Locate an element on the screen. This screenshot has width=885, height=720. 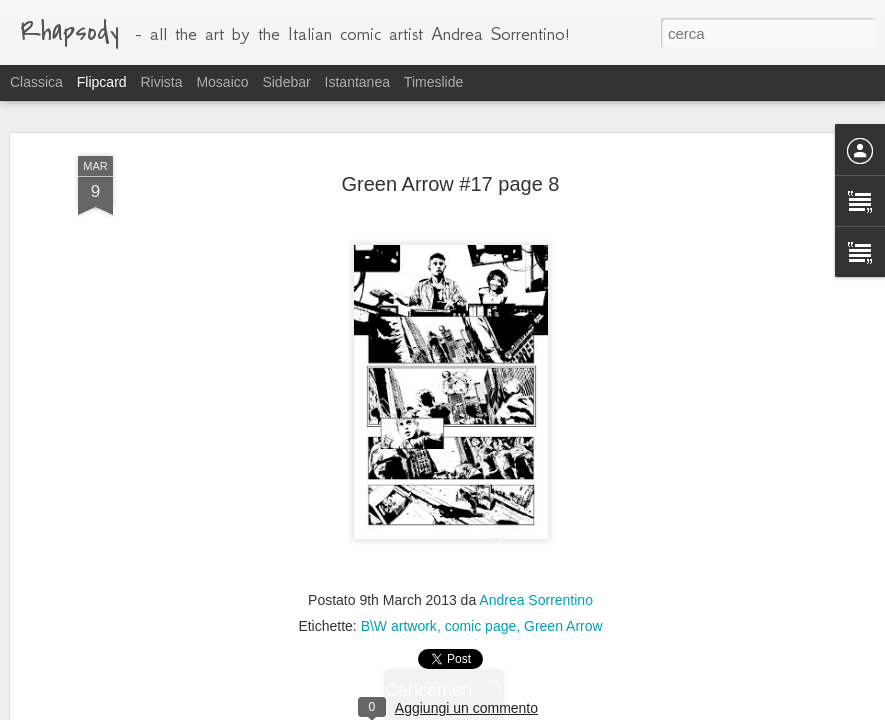
Classica is located at coordinates (36, 82).